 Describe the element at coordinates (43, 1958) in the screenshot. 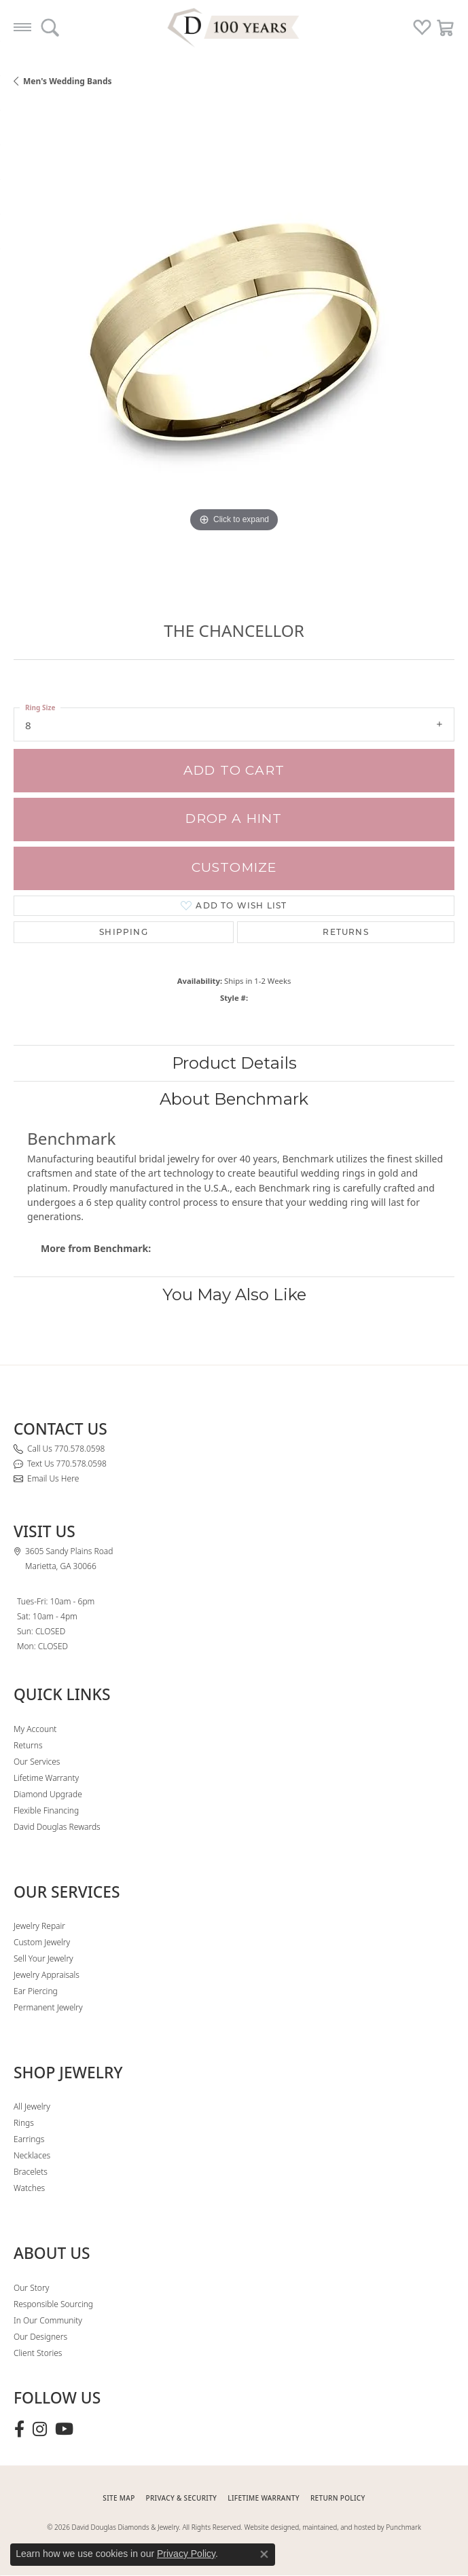

I see `Sell Your Jewelry` at that location.